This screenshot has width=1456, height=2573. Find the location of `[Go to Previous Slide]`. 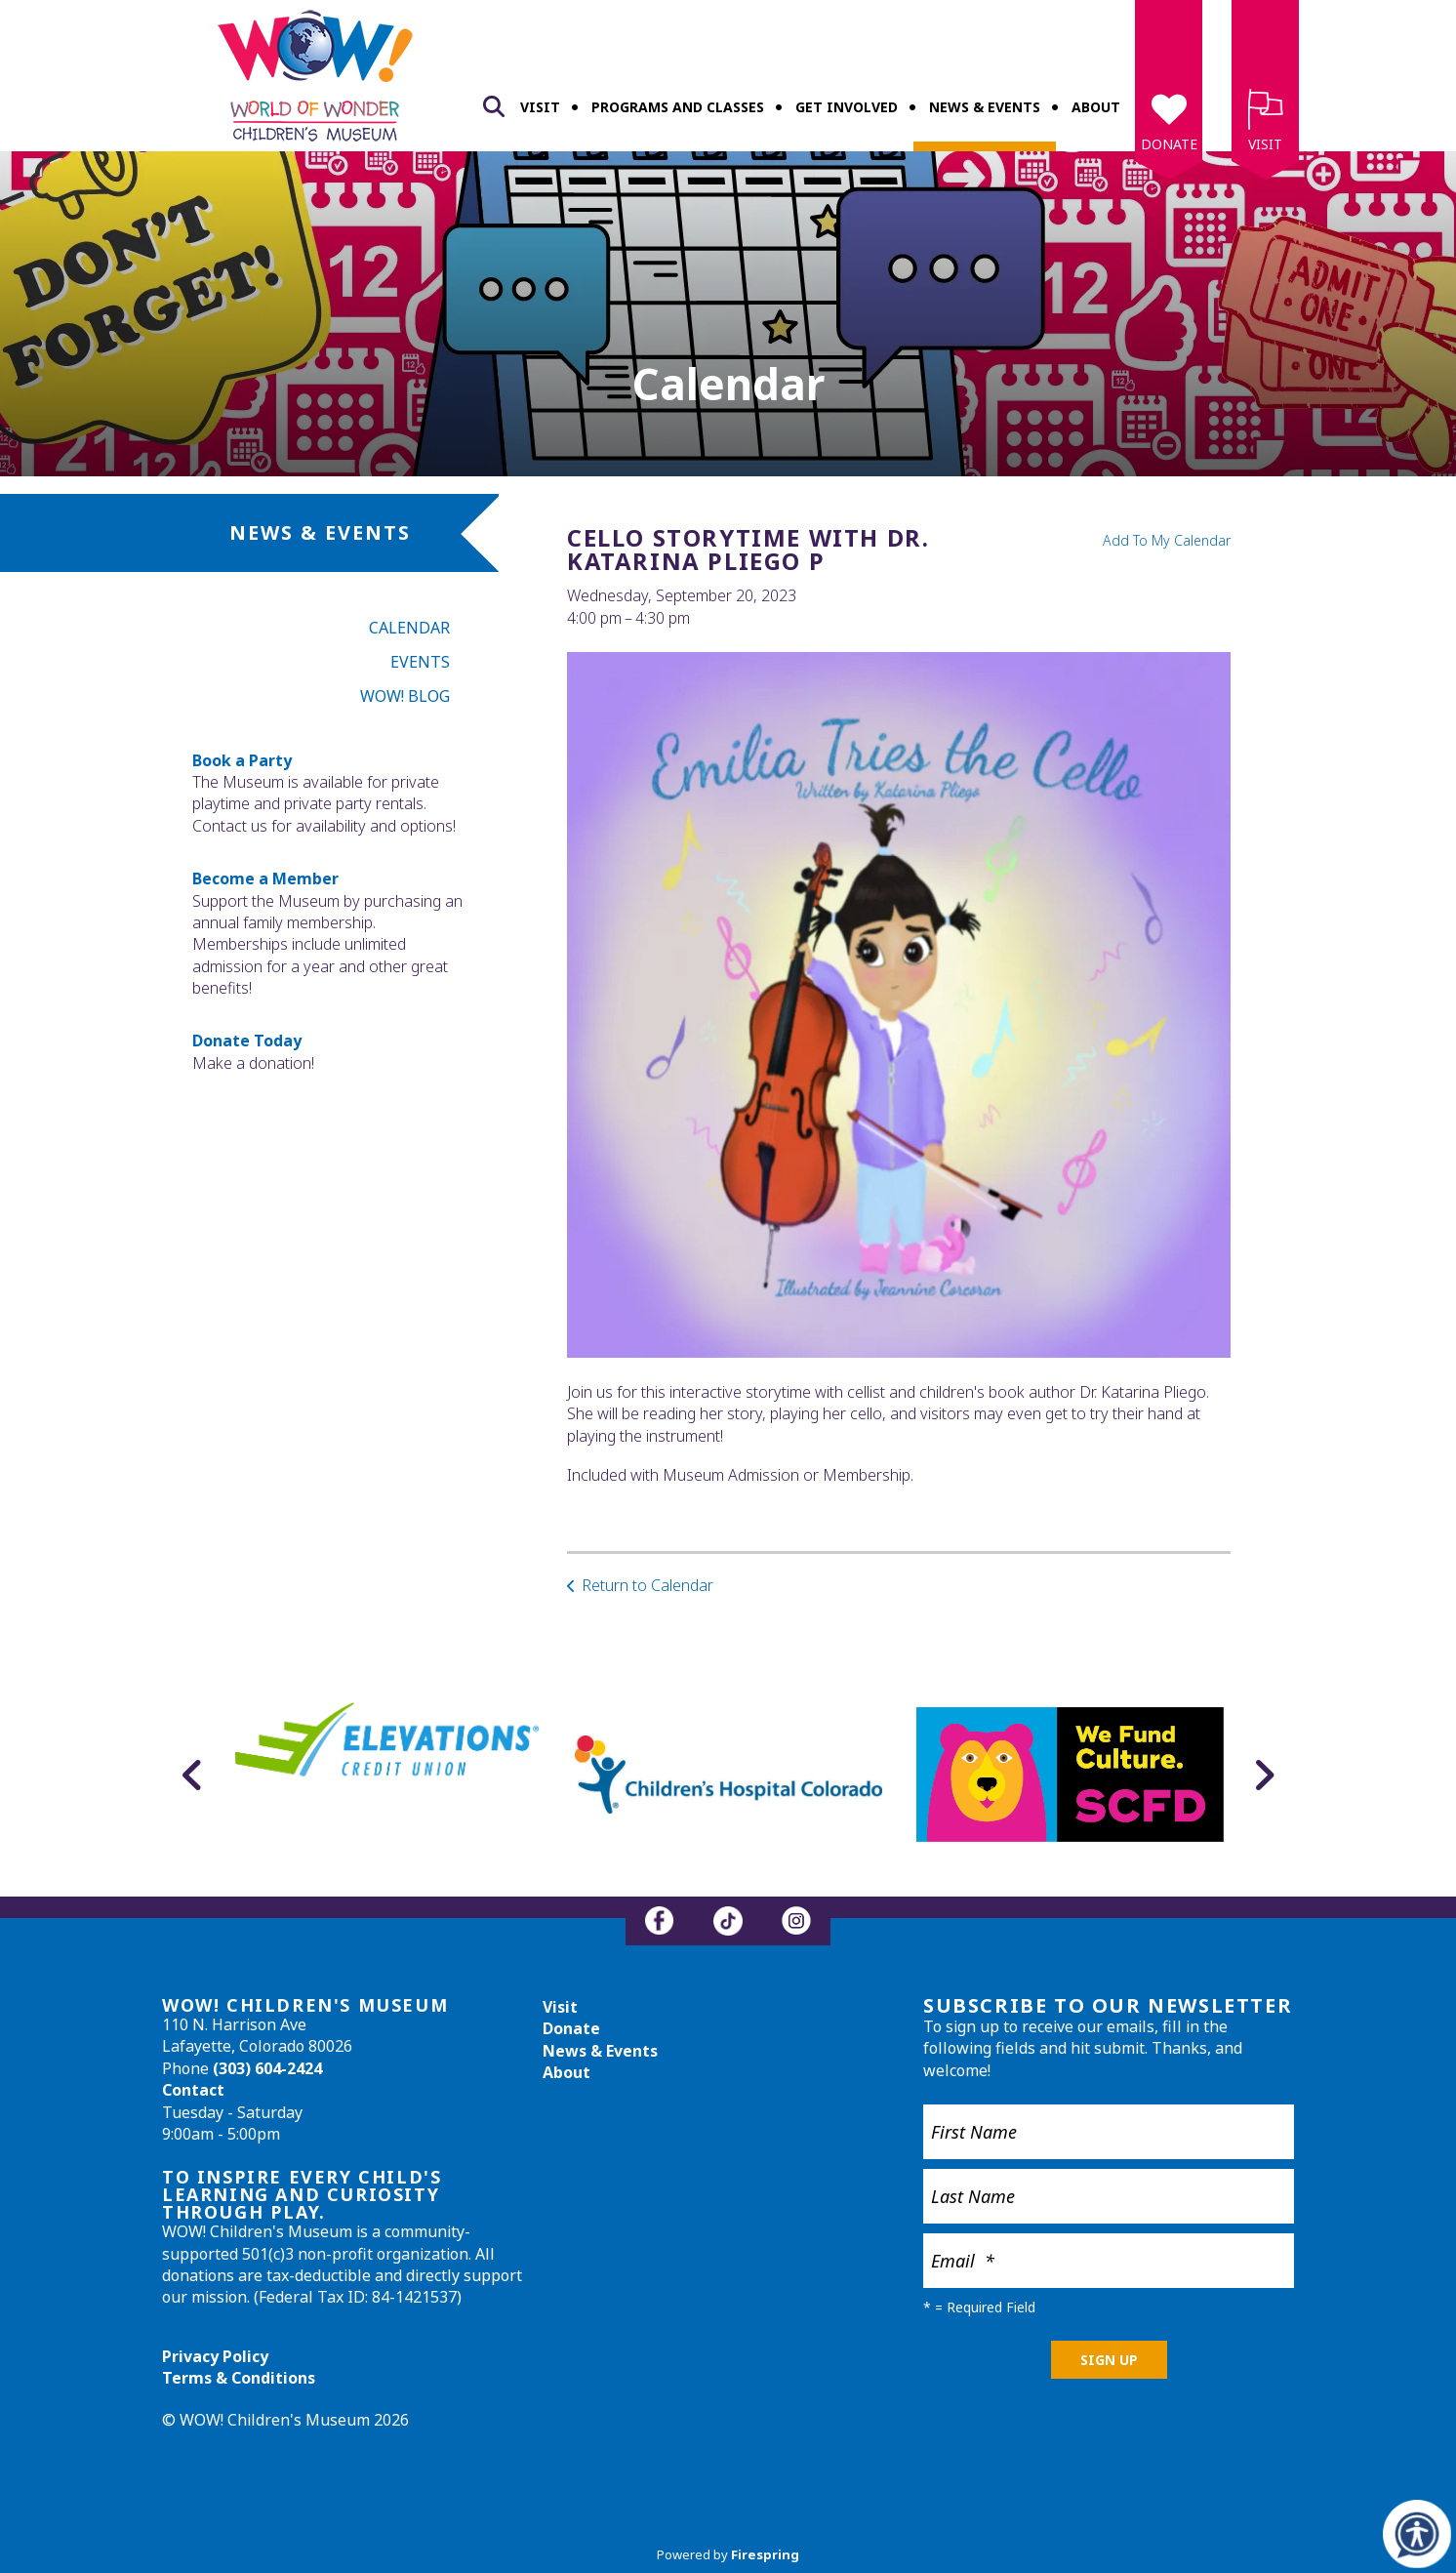

[Go to Previous Slide] is located at coordinates (192, 1774).